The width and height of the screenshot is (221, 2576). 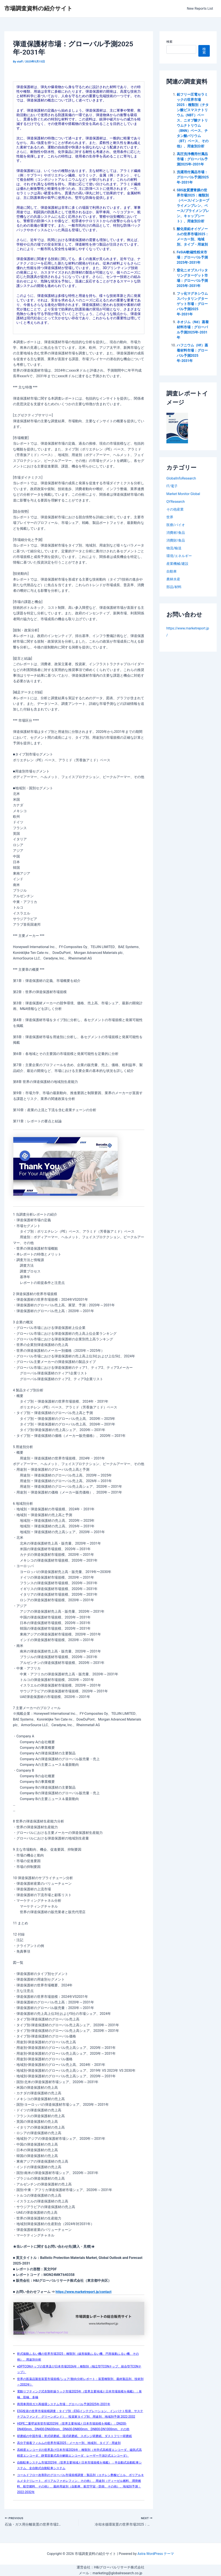 What do you see at coordinates (193, 177) in the screenshot?
I see `洗濯用付属品市場：グローバル予測2025年-2031年` at bounding box center [193, 177].